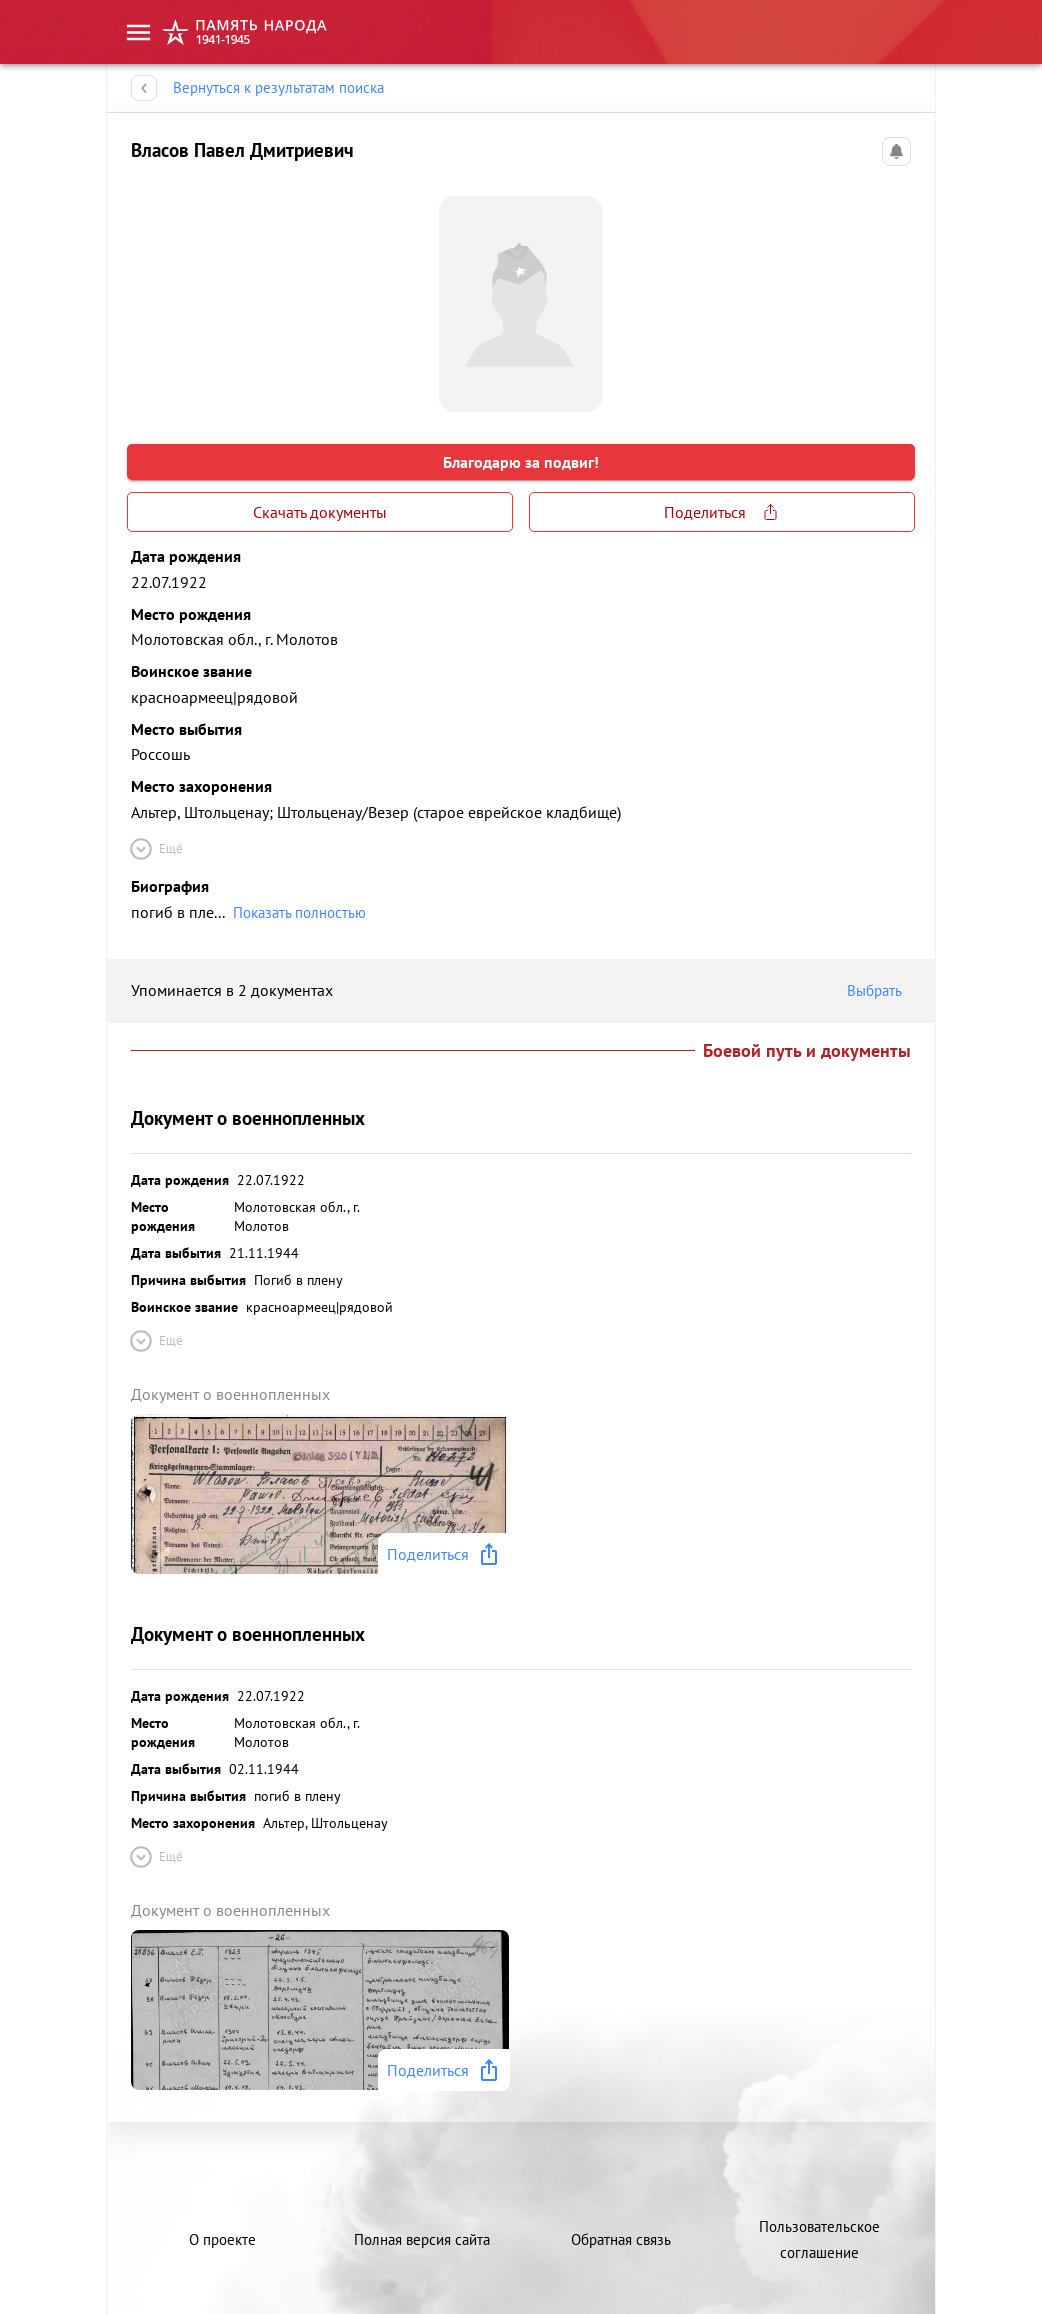 This screenshot has width=1042, height=2314. I want to click on Выбрать, so click(879, 991).